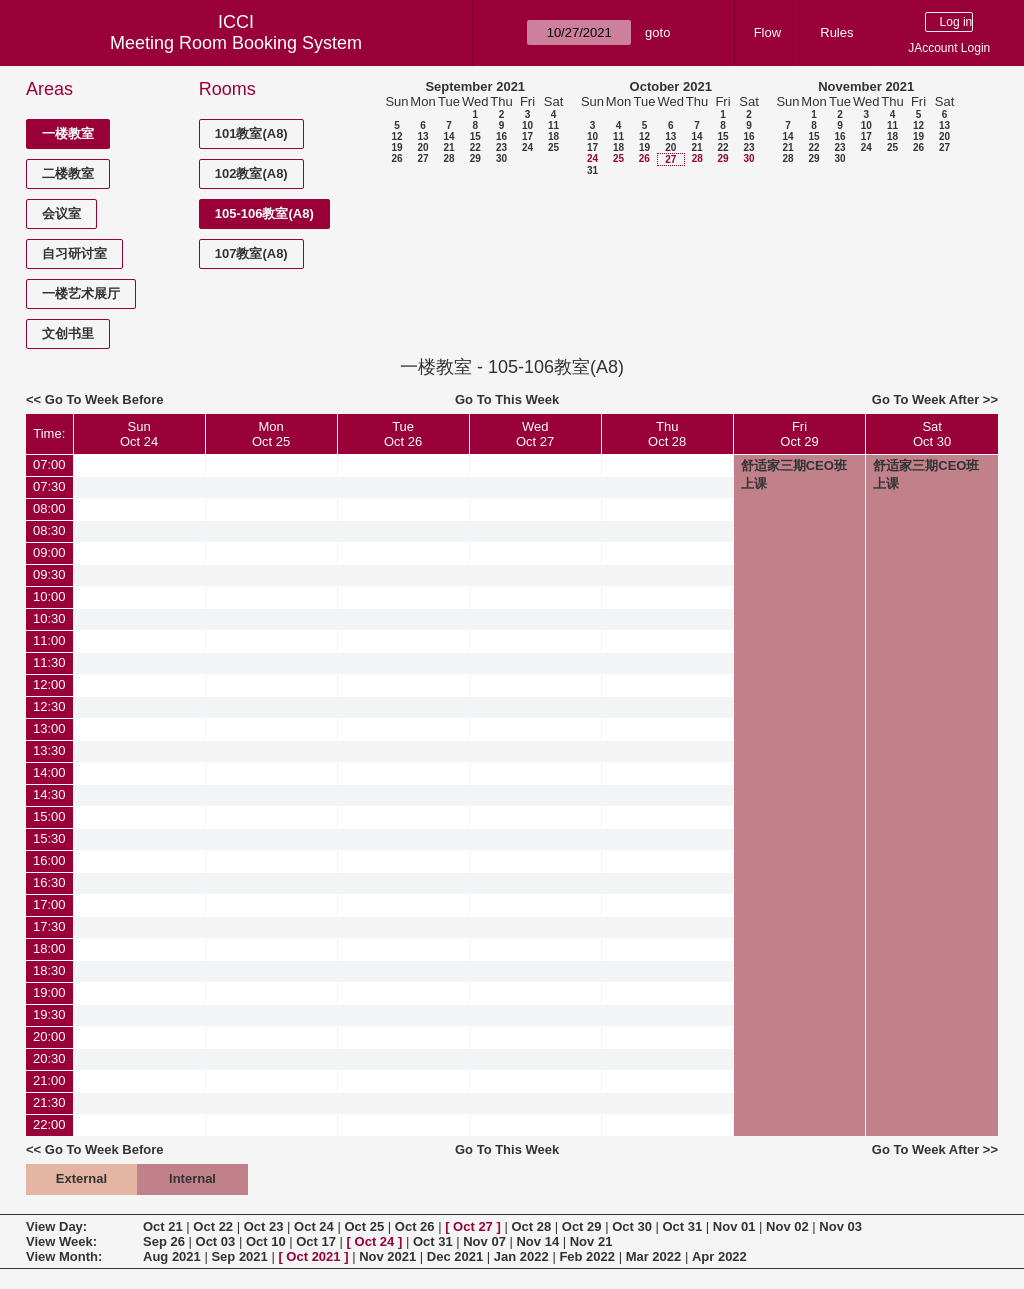  I want to click on Go To This Week, so click(507, 399).